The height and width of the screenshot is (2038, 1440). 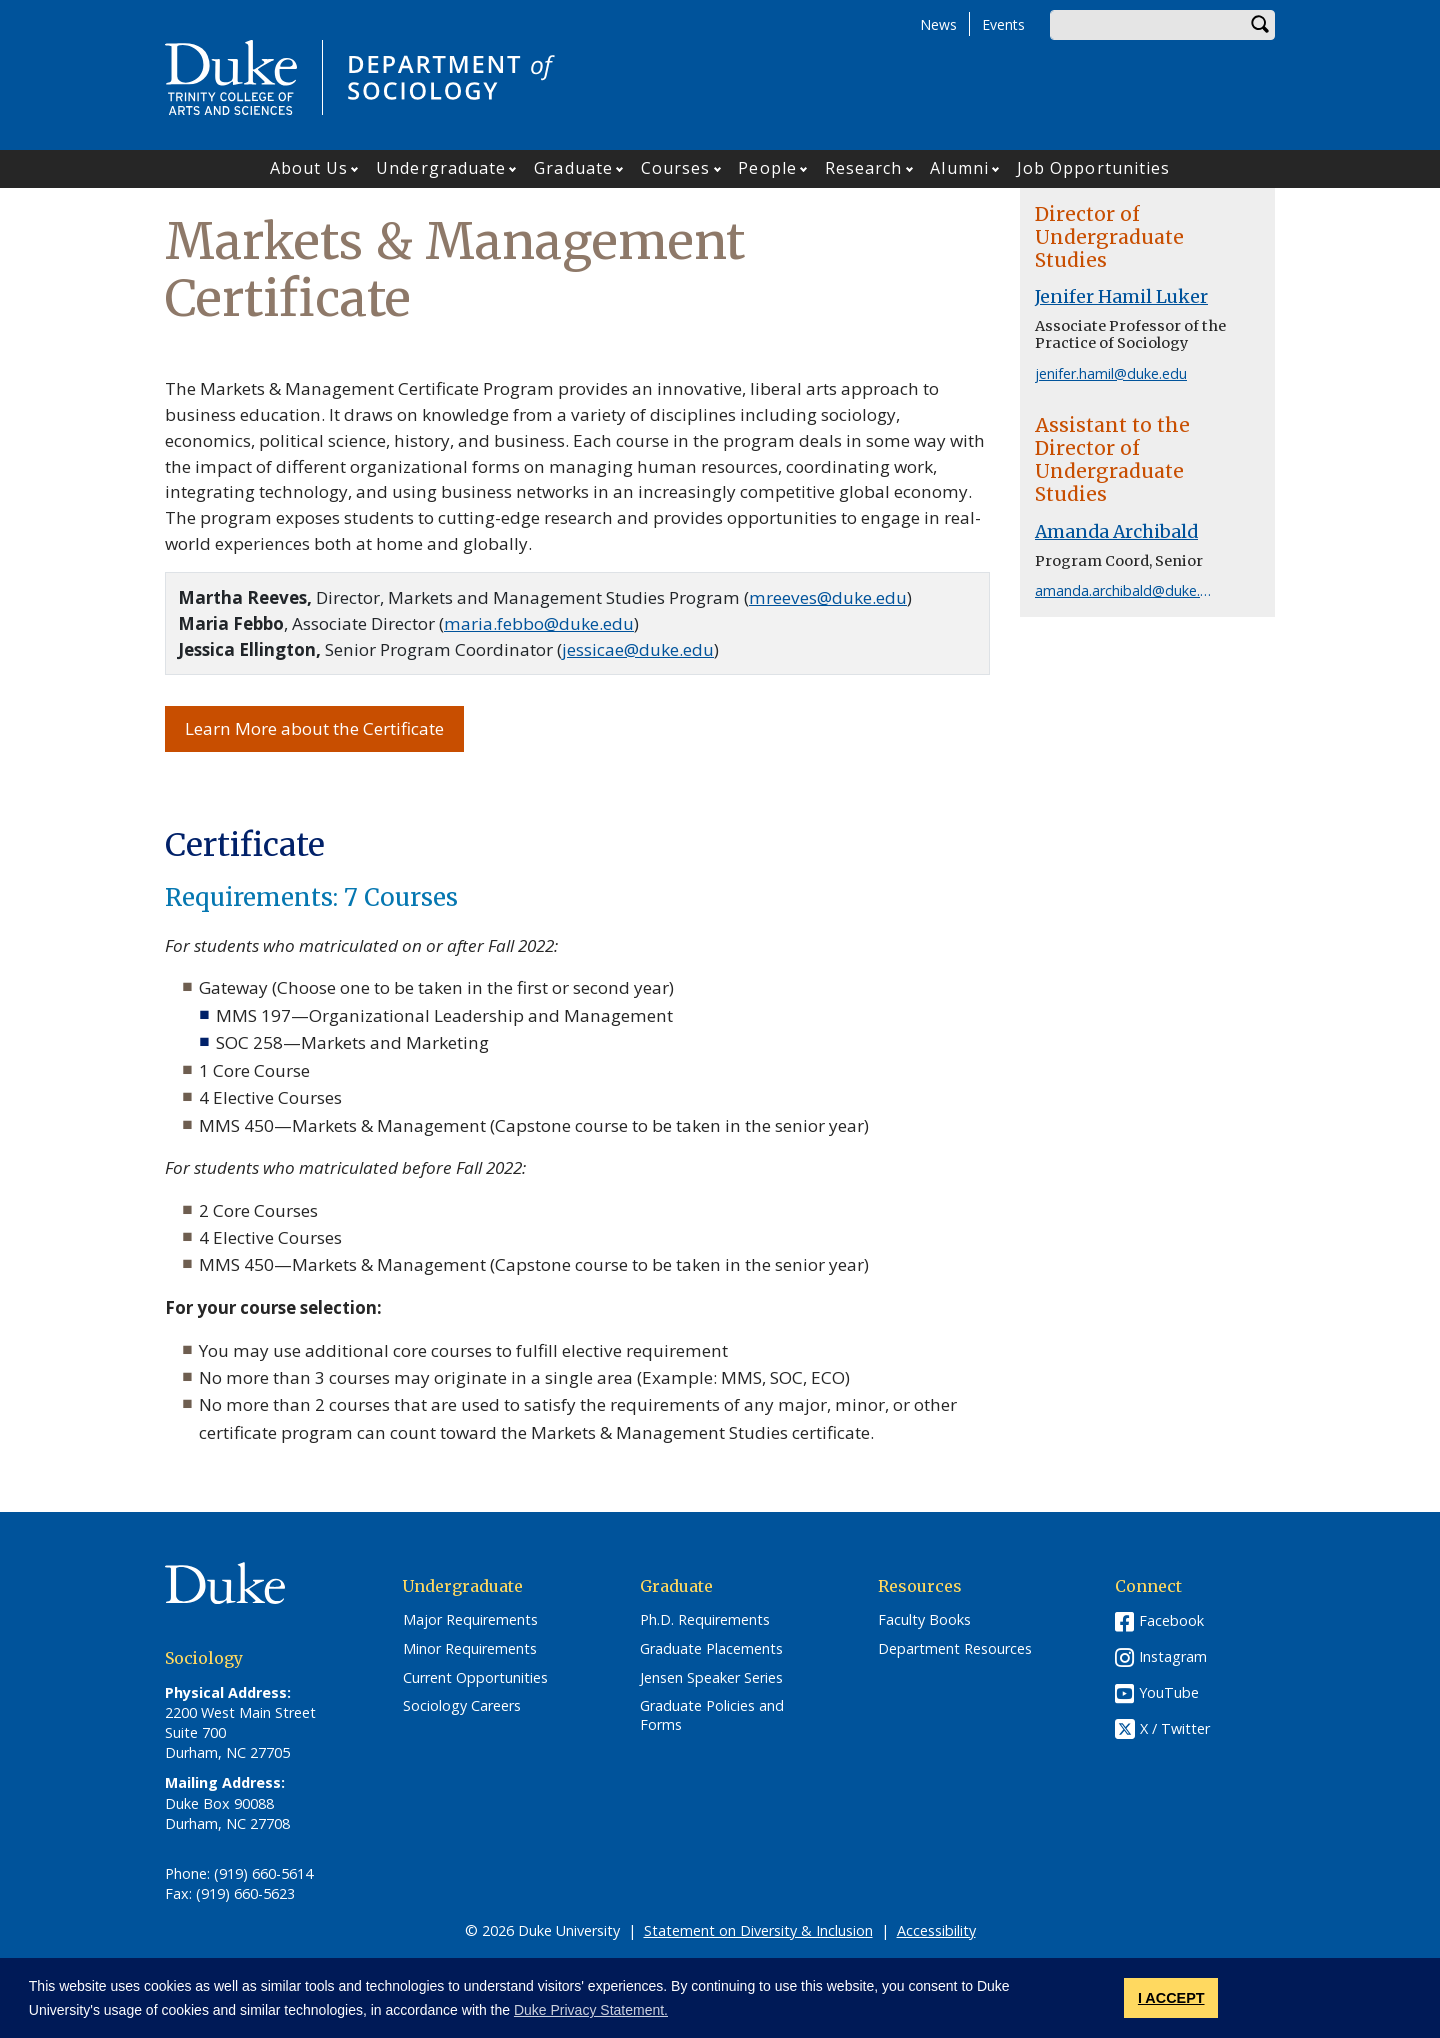 I want to click on Current Opportunities, so click(x=475, y=1678).